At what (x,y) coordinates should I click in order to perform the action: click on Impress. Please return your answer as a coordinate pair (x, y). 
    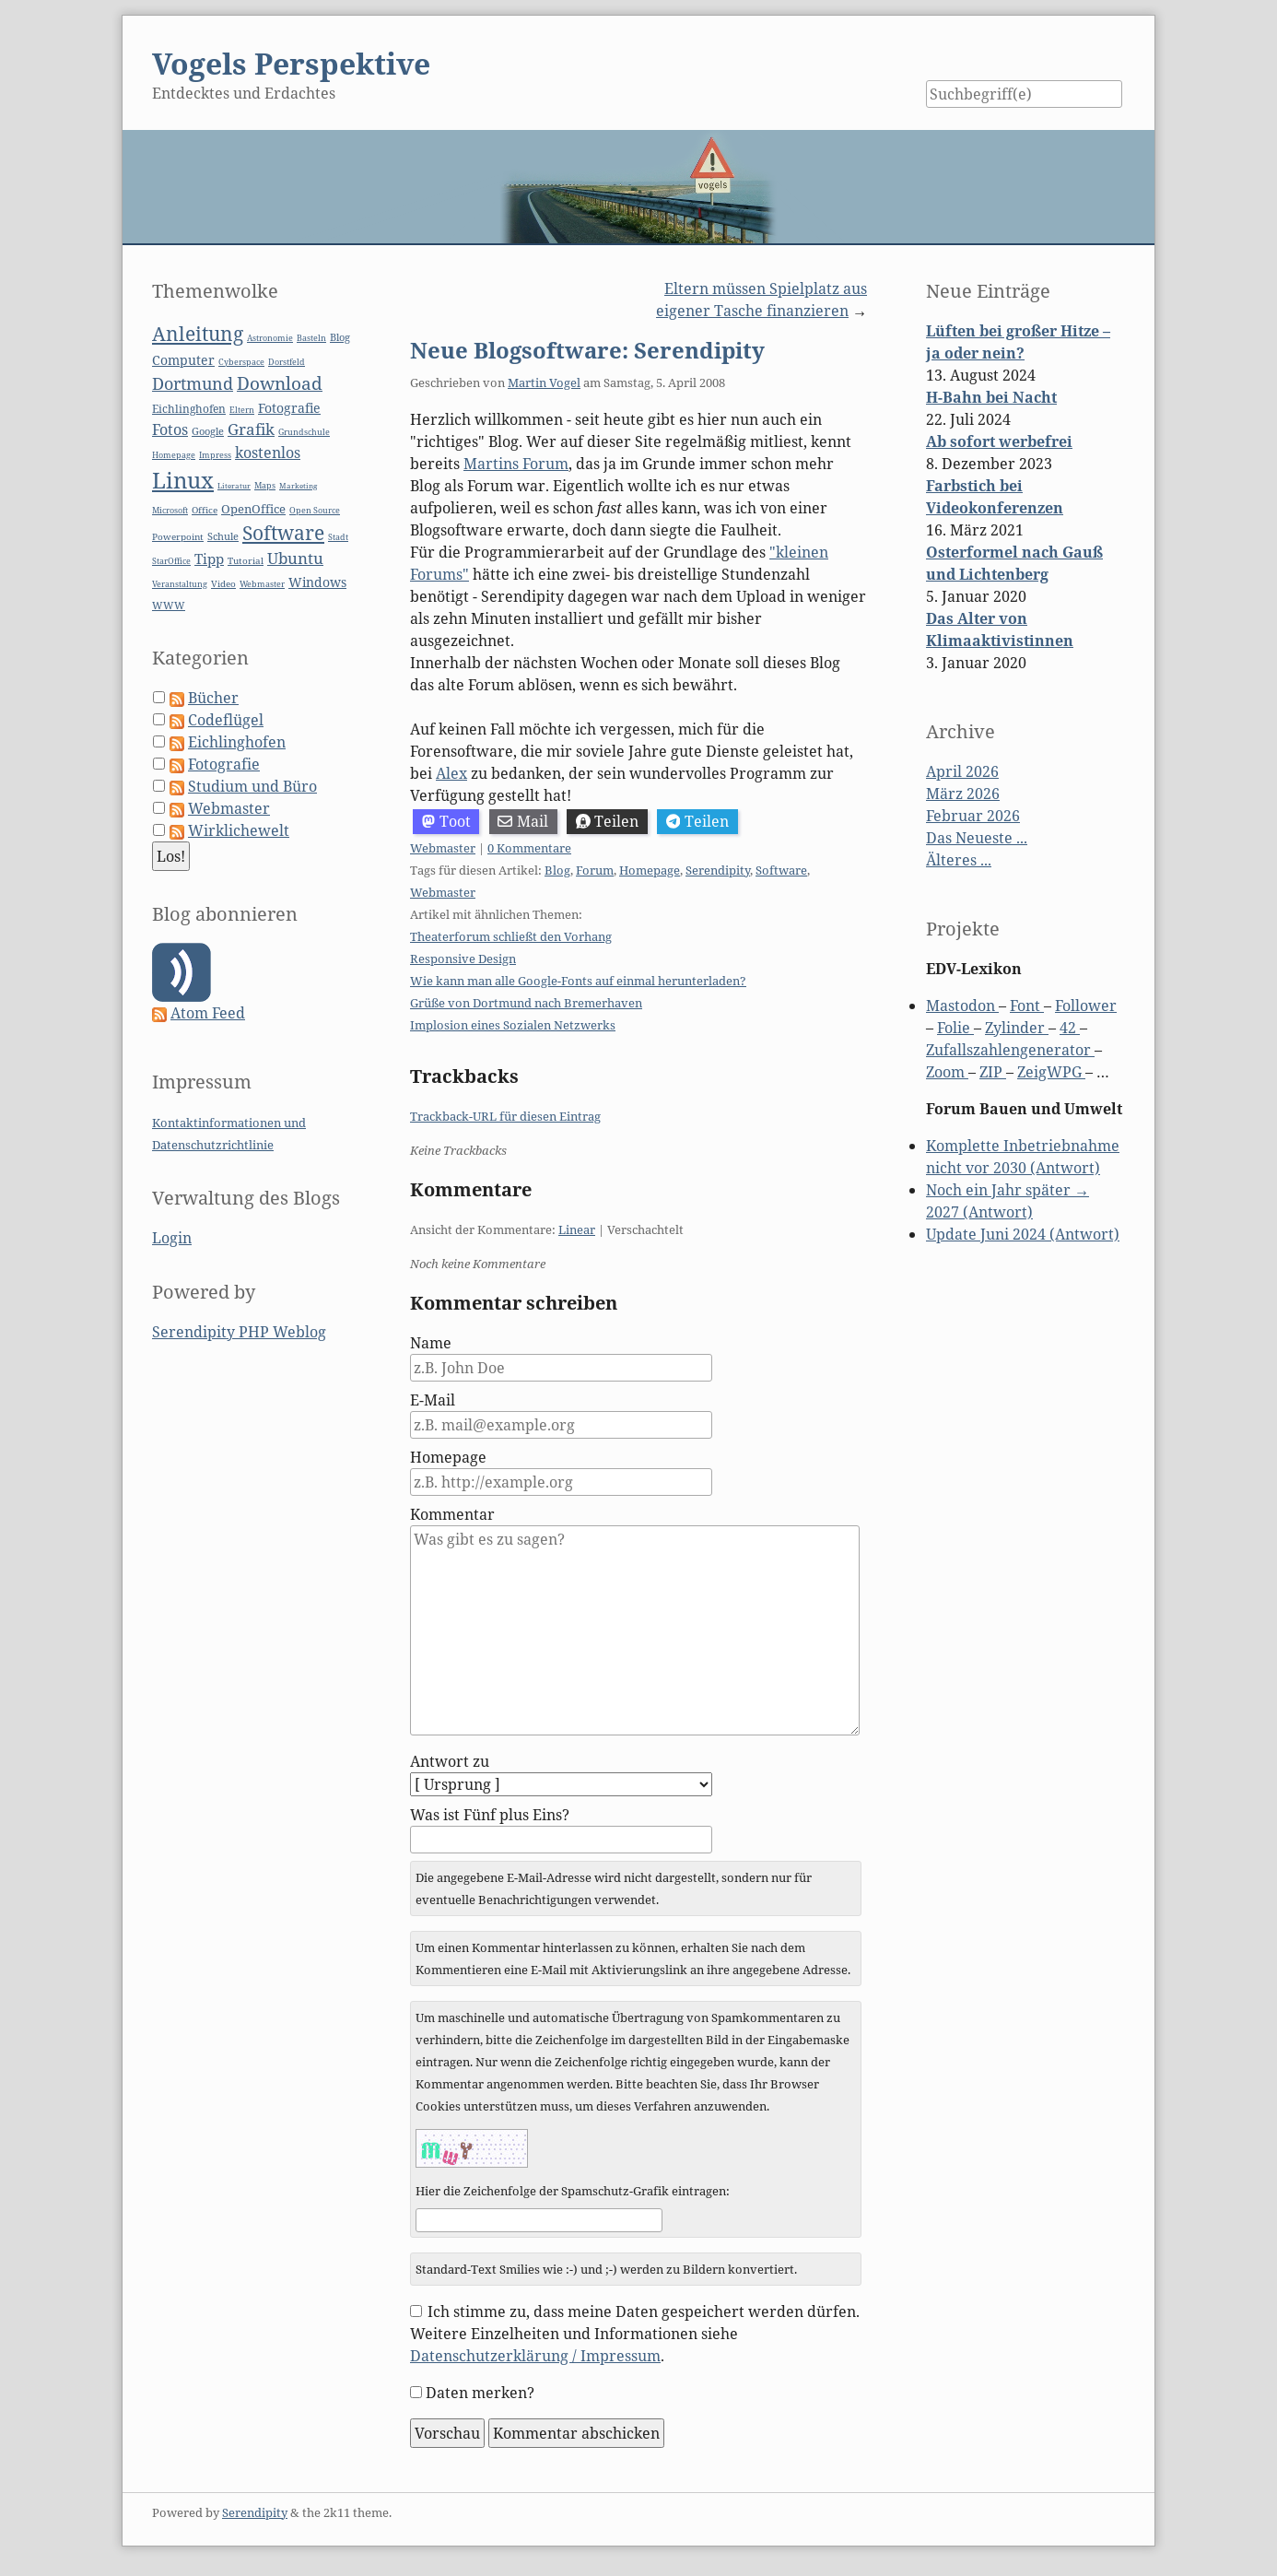
    Looking at the image, I should click on (215, 455).